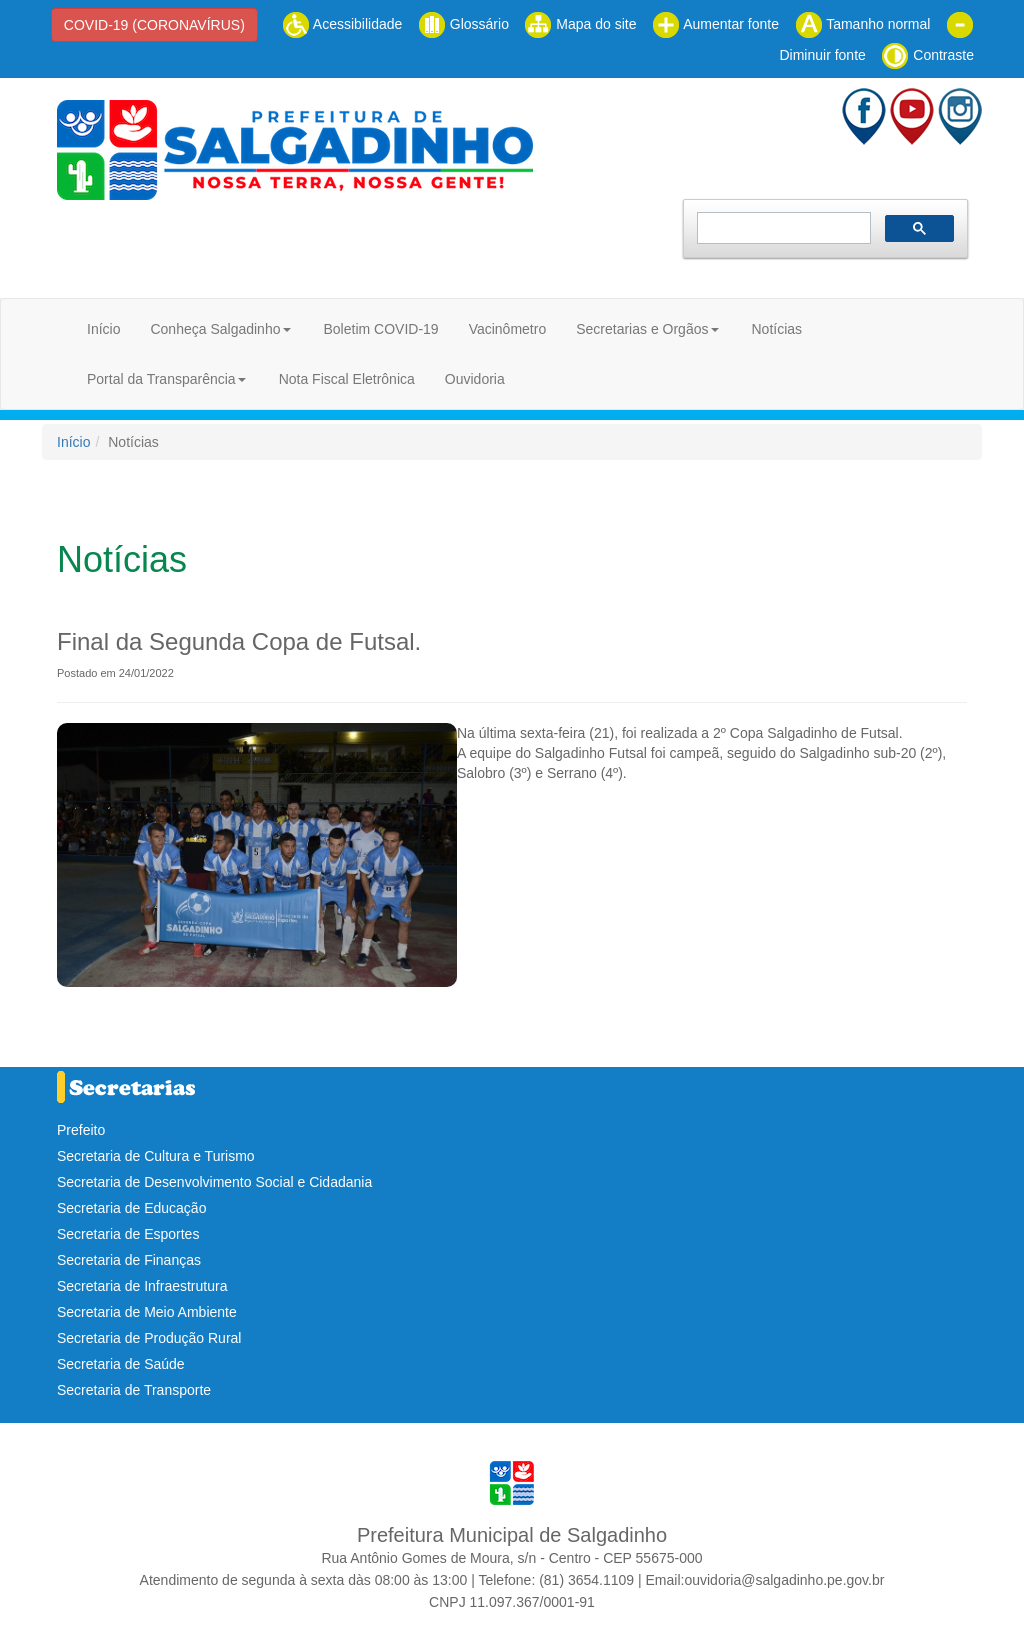  Describe the element at coordinates (128, 1234) in the screenshot. I see `Secretaria de Esportes` at that location.